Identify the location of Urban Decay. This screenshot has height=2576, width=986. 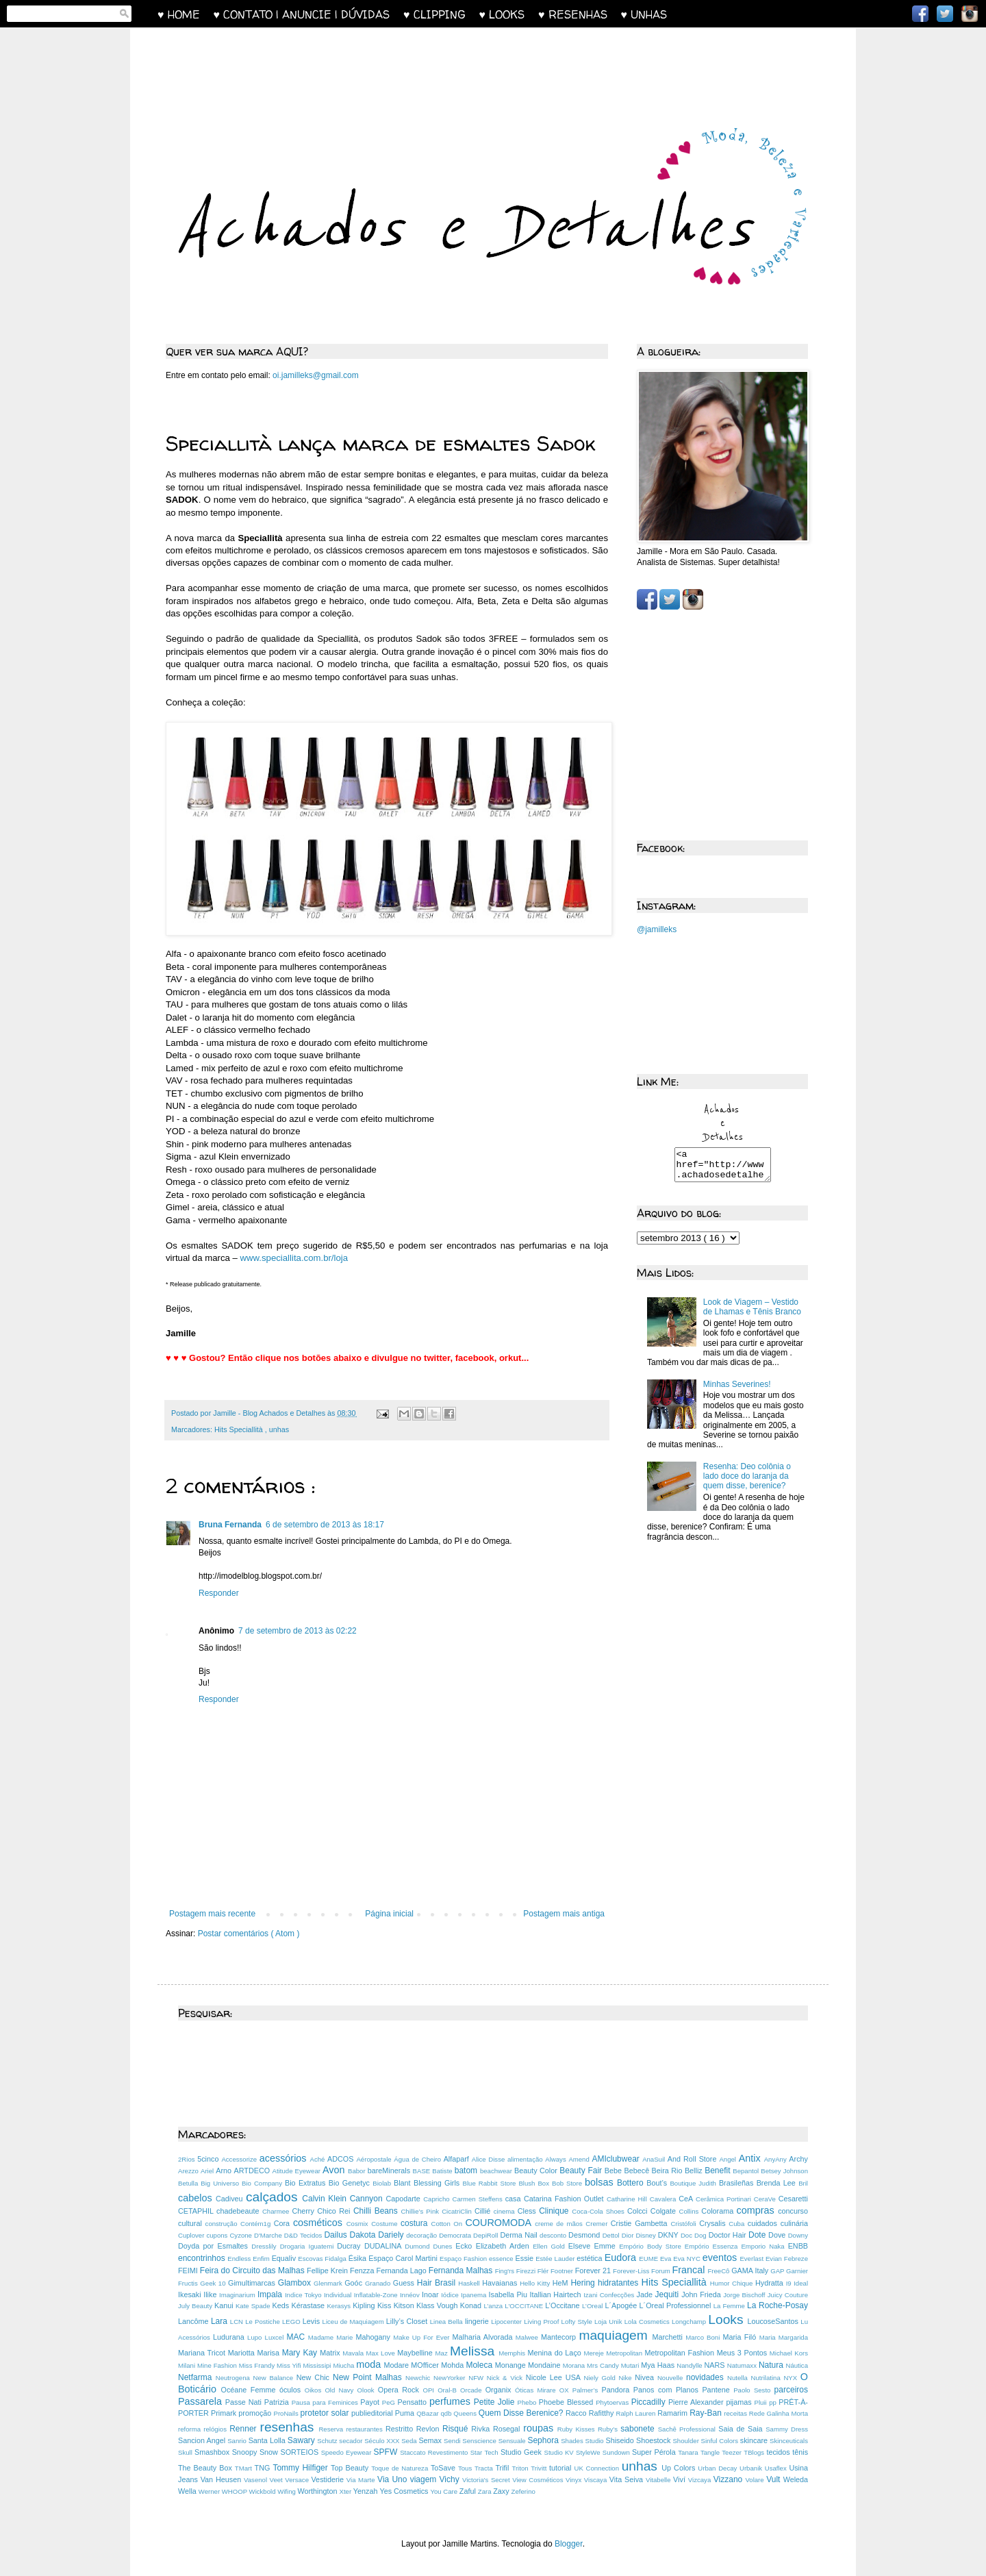
(719, 2468).